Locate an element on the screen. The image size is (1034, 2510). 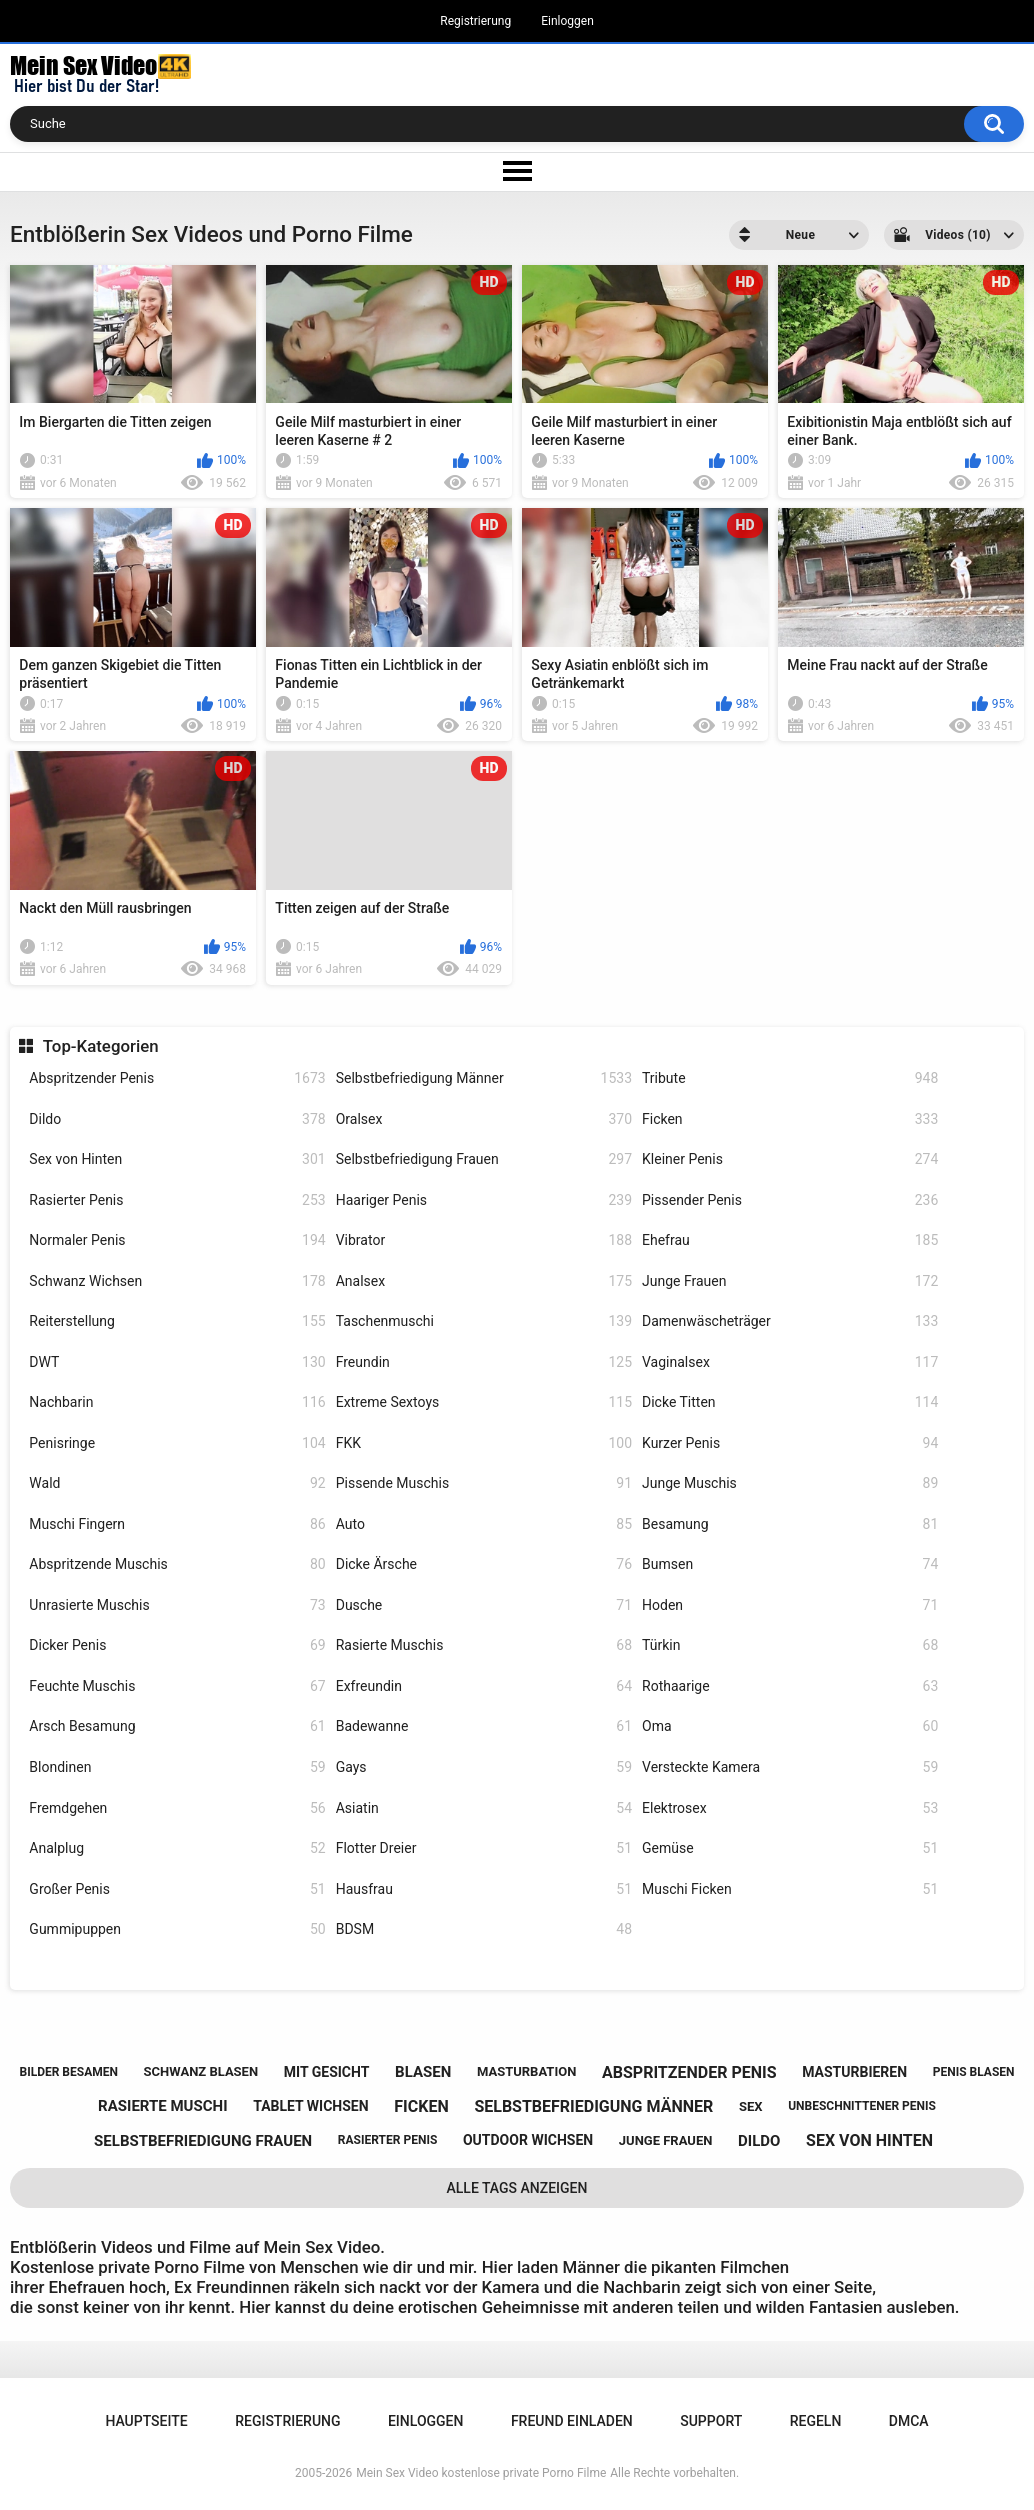
rasierte muschi is located at coordinates (162, 2106).